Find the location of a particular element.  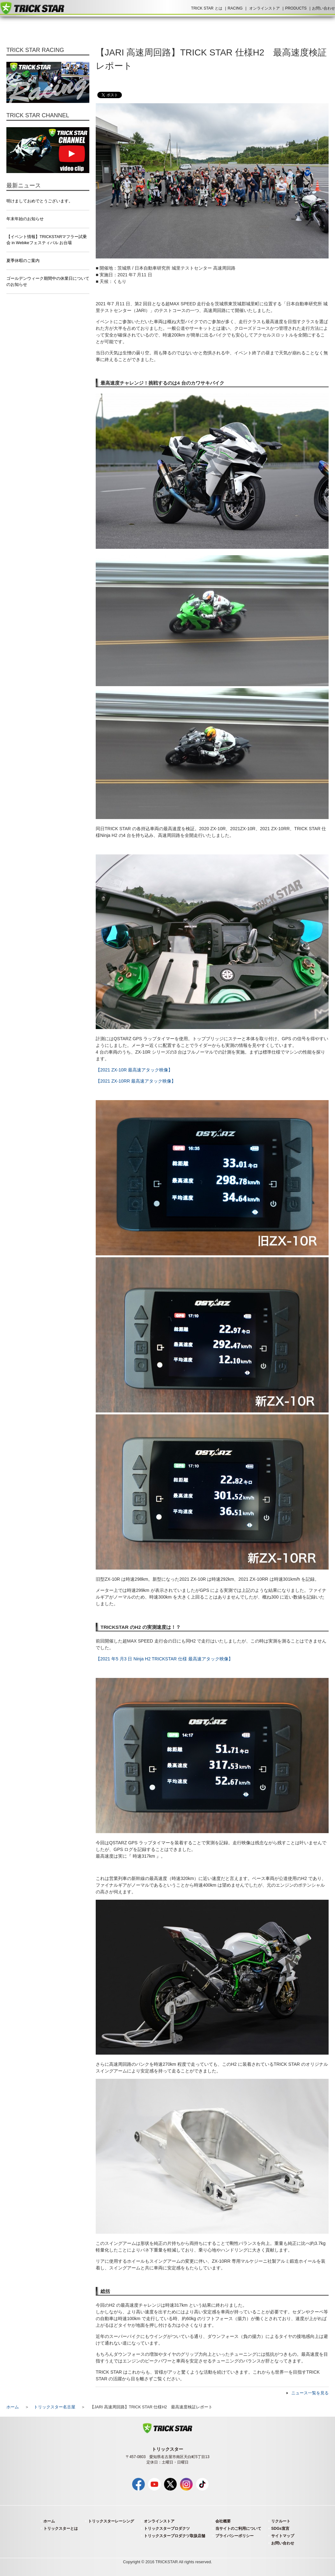

PRODUCTS is located at coordinates (296, 8).